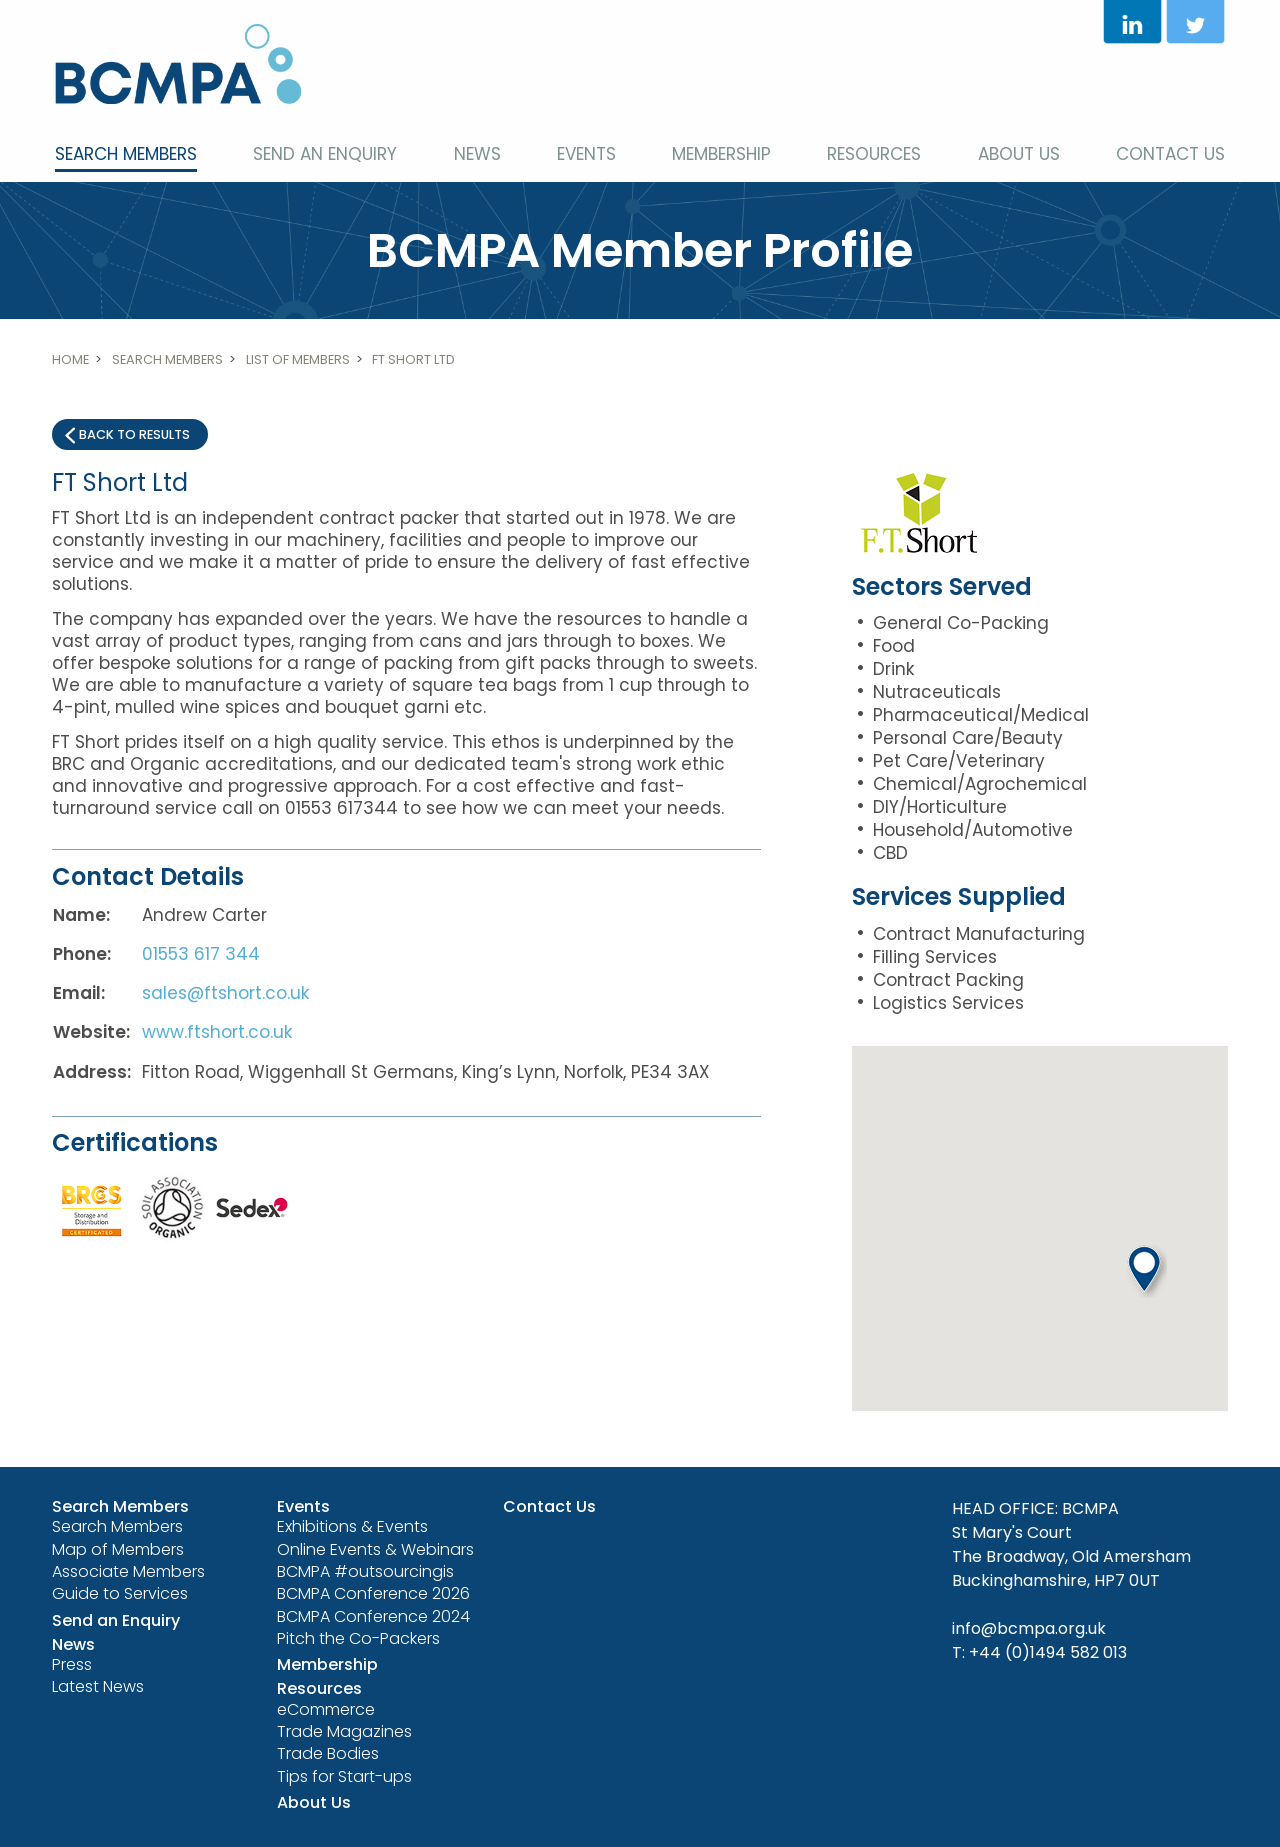  Describe the element at coordinates (477, 154) in the screenshot. I see `News` at that location.